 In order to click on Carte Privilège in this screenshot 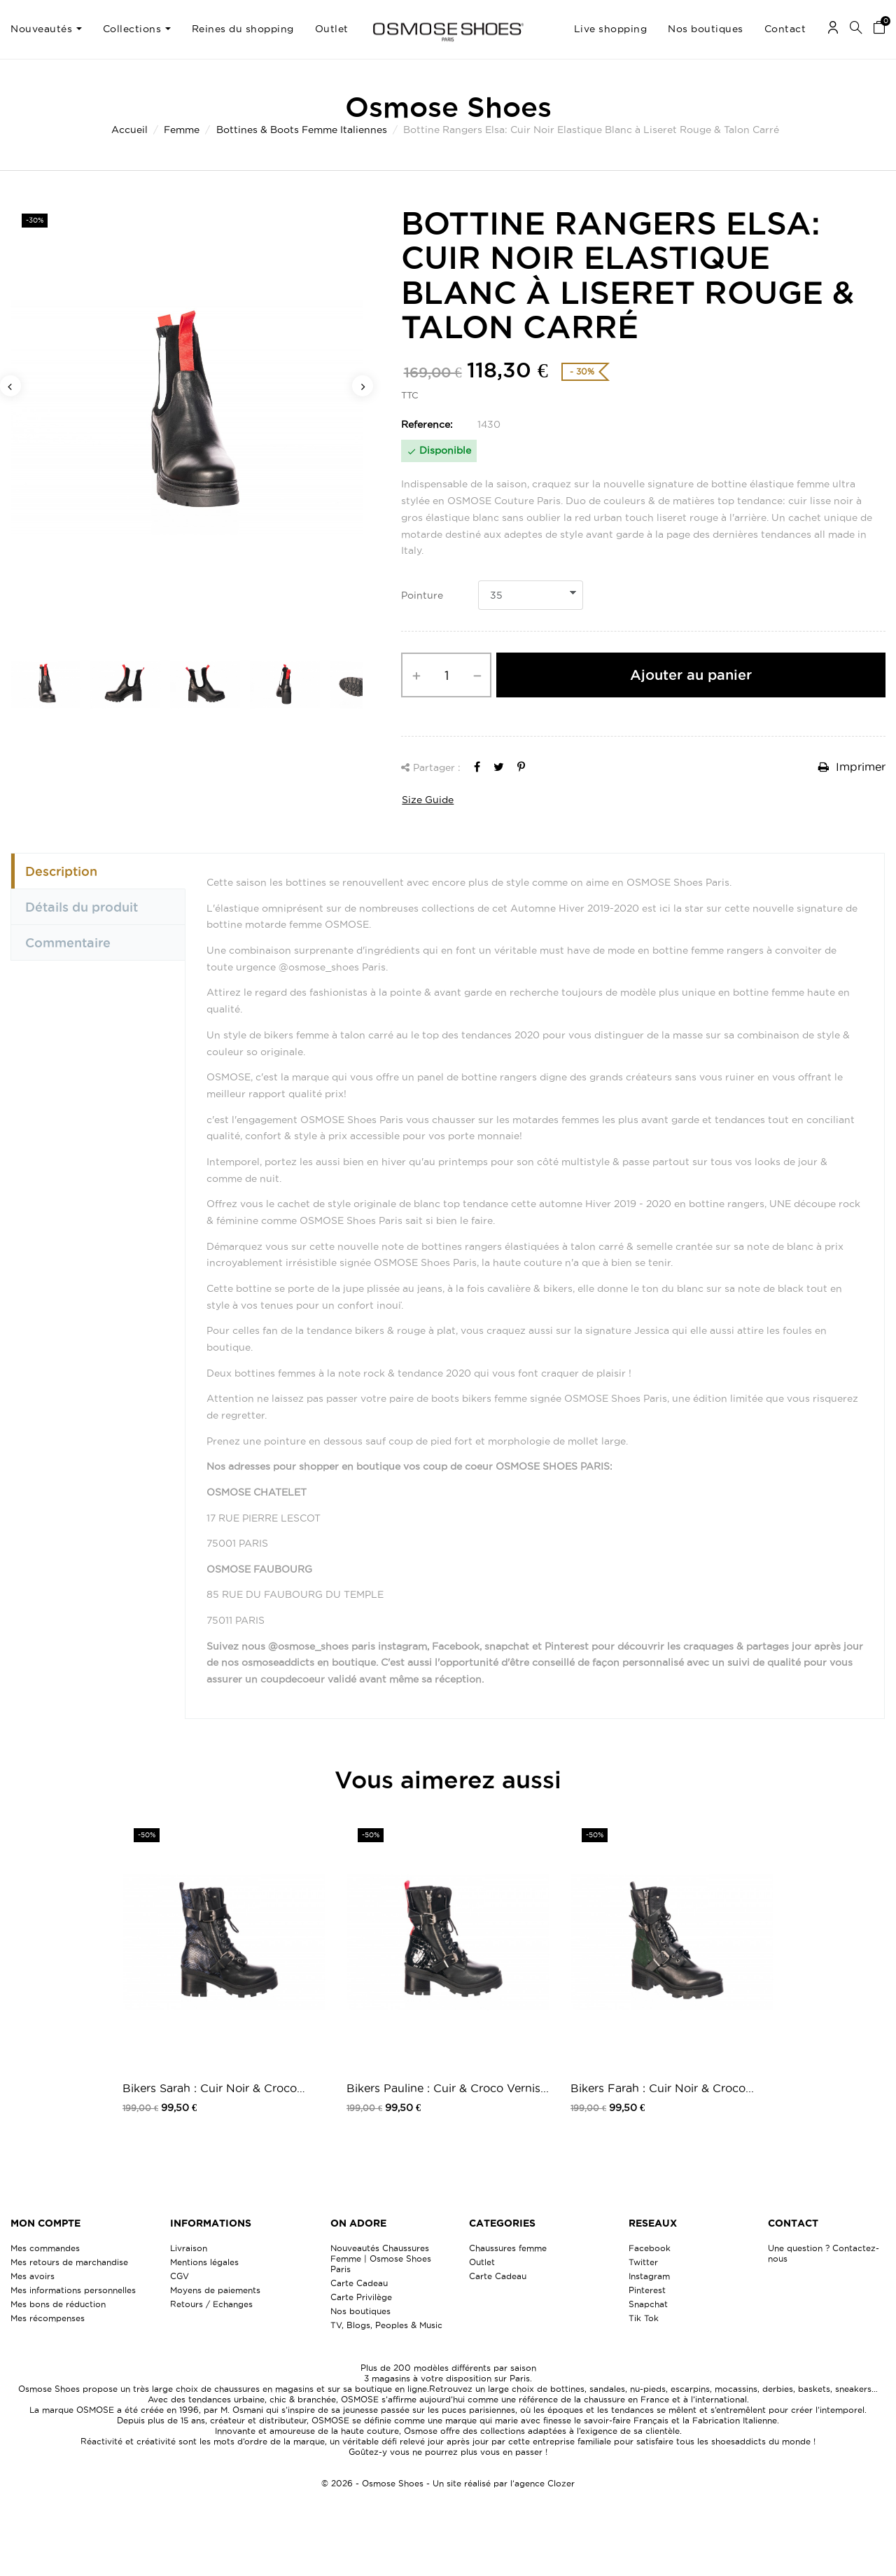, I will do `click(361, 2297)`.